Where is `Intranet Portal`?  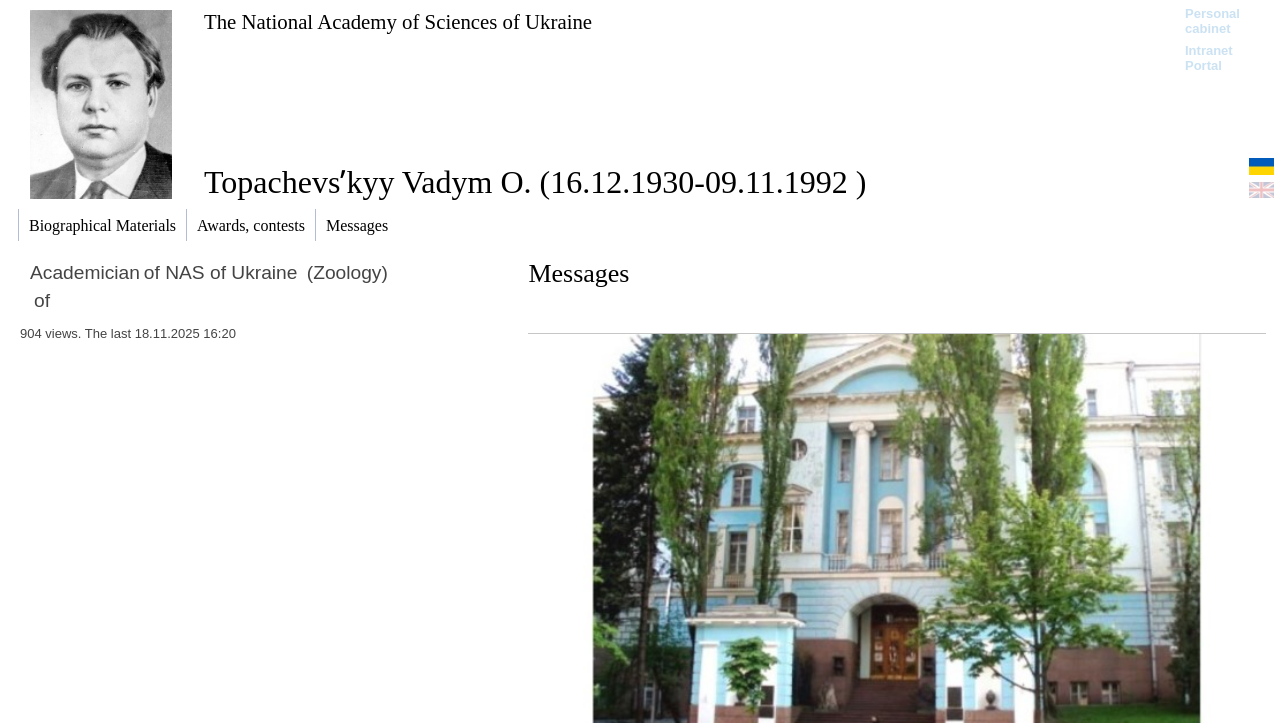 Intranet Portal is located at coordinates (1209, 58).